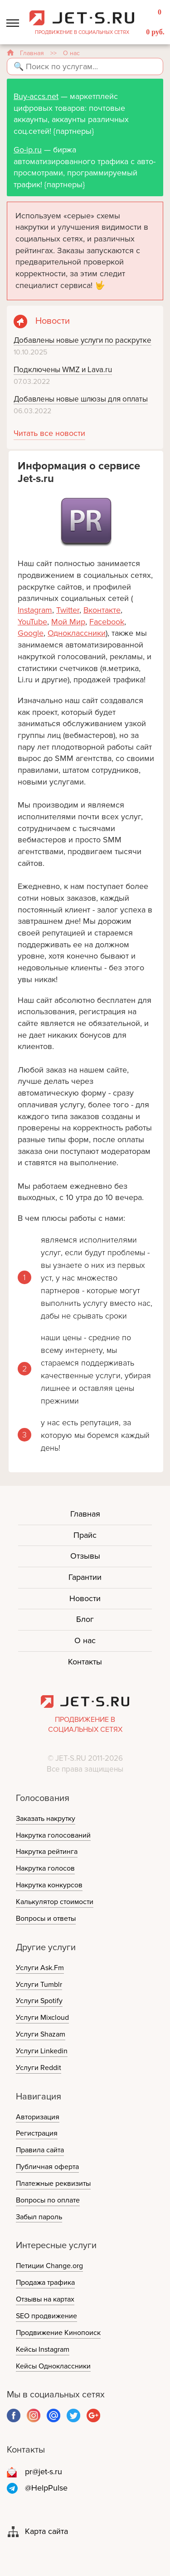 The image size is (170, 2576). I want to click on Buy-accs.net, so click(36, 96).